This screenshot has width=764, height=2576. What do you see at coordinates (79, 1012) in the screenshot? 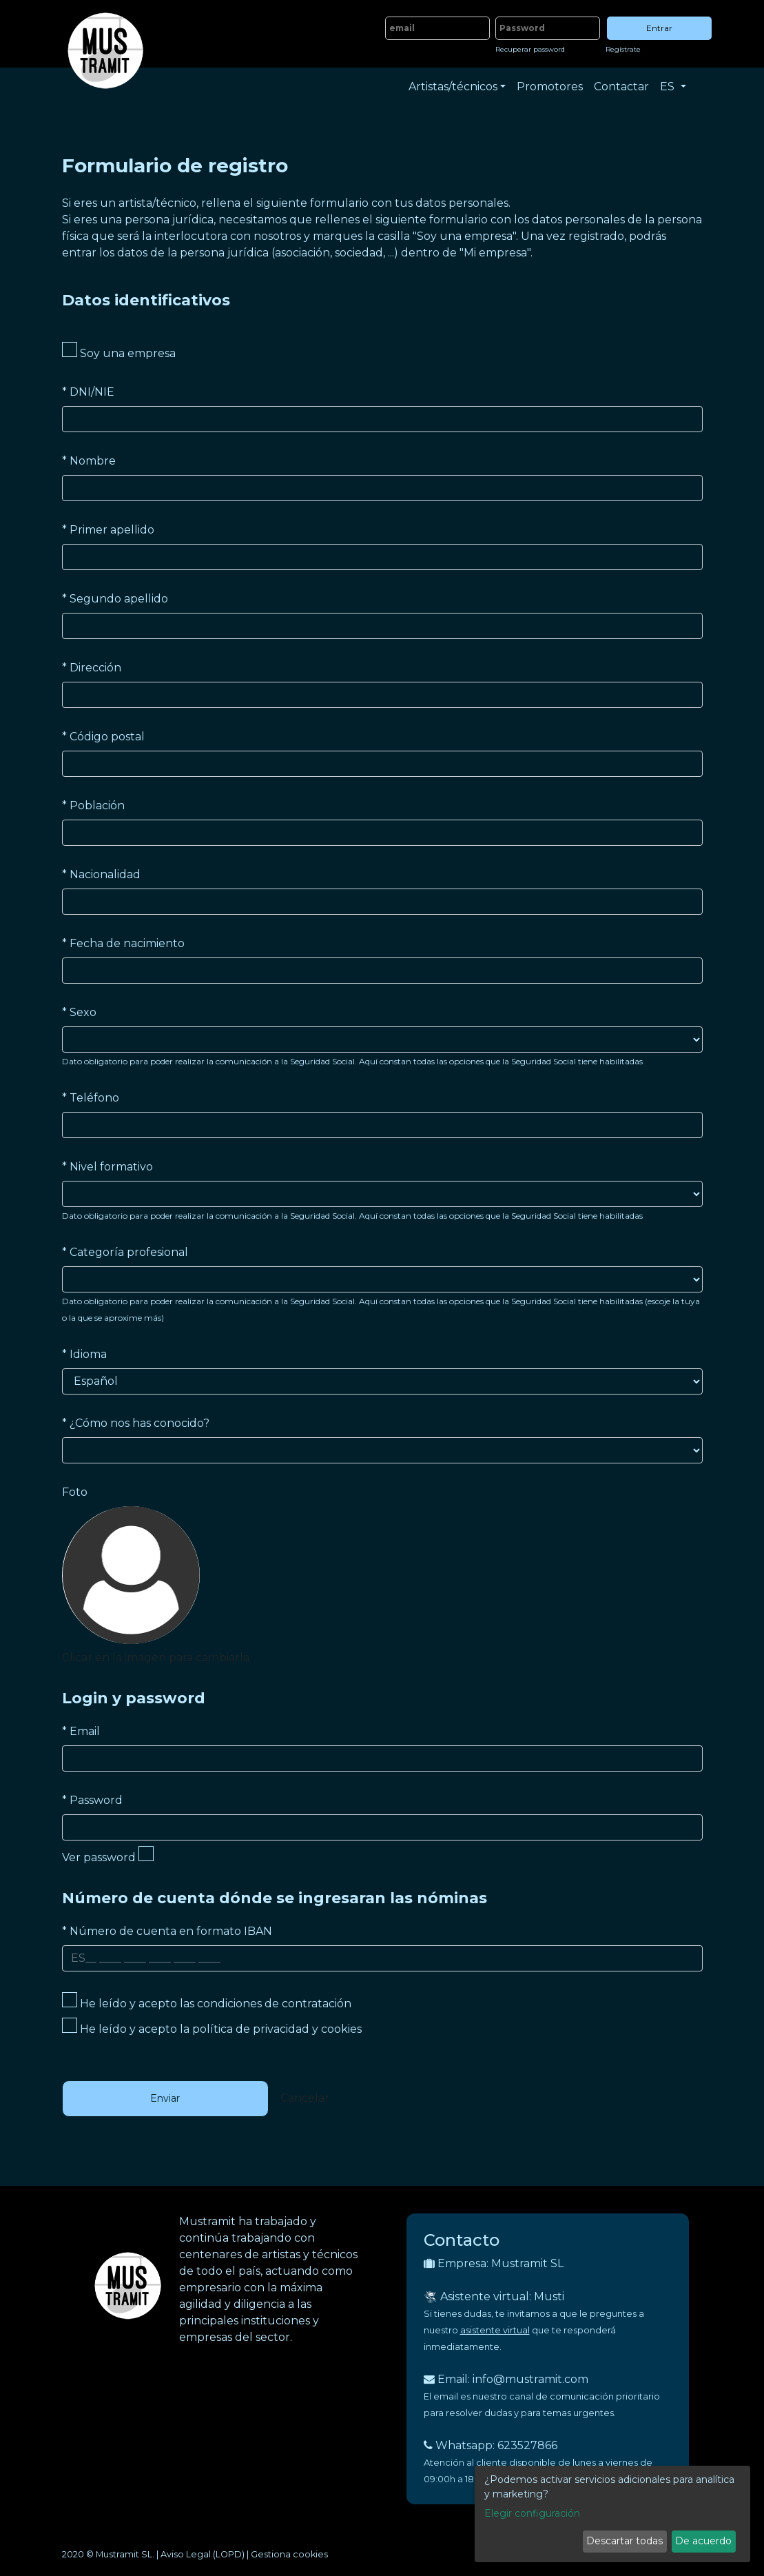
I see `Sexo` at bounding box center [79, 1012].